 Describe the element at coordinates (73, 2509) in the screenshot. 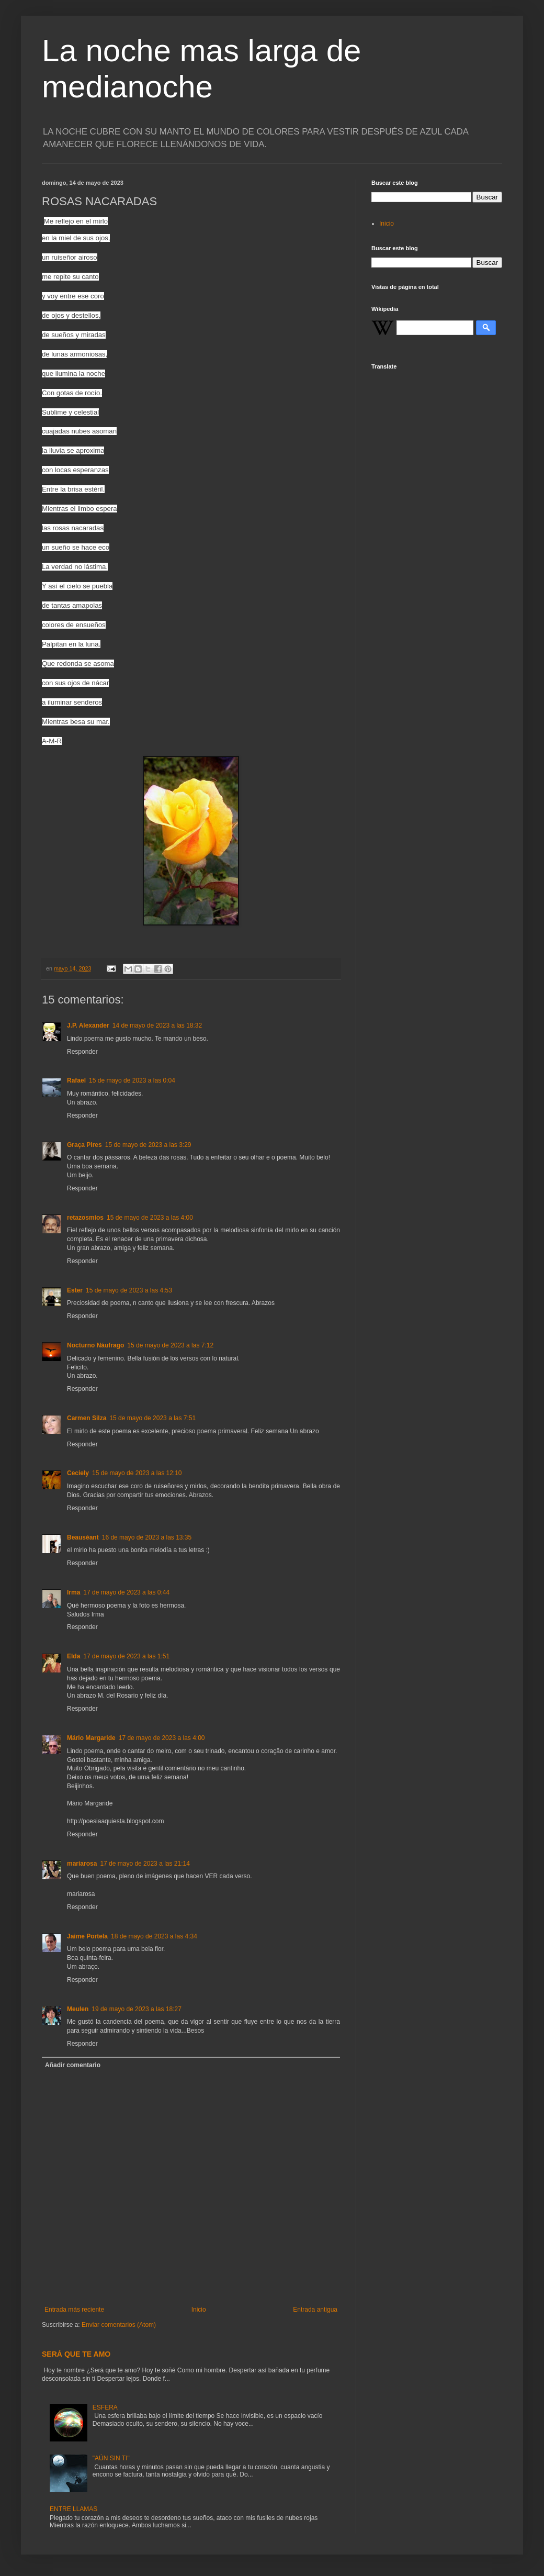

I see `ENTRE LLAMAS` at that location.